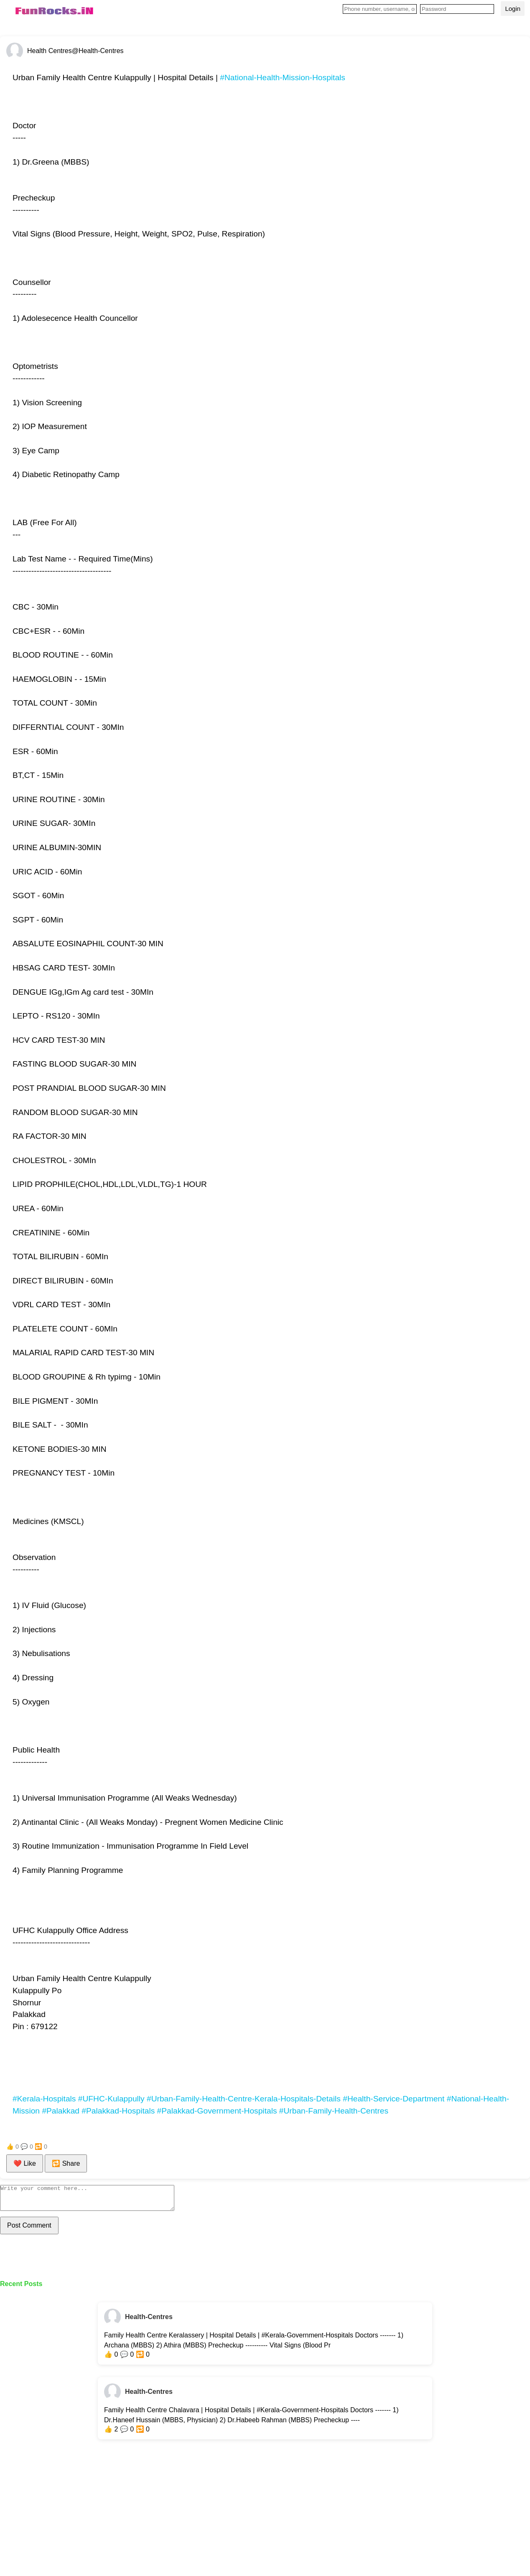 This screenshot has width=530, height=2576. Describe the element at coordinates (24, 2163) in the screenshot. I see `❤️ Like` at that location.